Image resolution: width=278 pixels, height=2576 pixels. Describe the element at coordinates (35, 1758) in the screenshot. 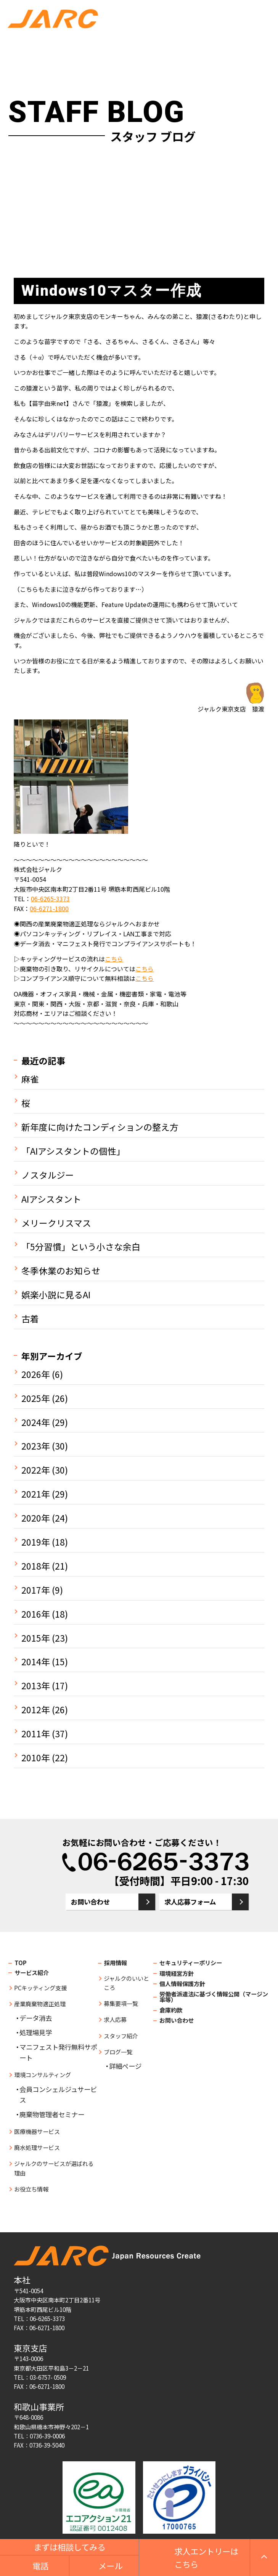

I see `2010年` at that location.